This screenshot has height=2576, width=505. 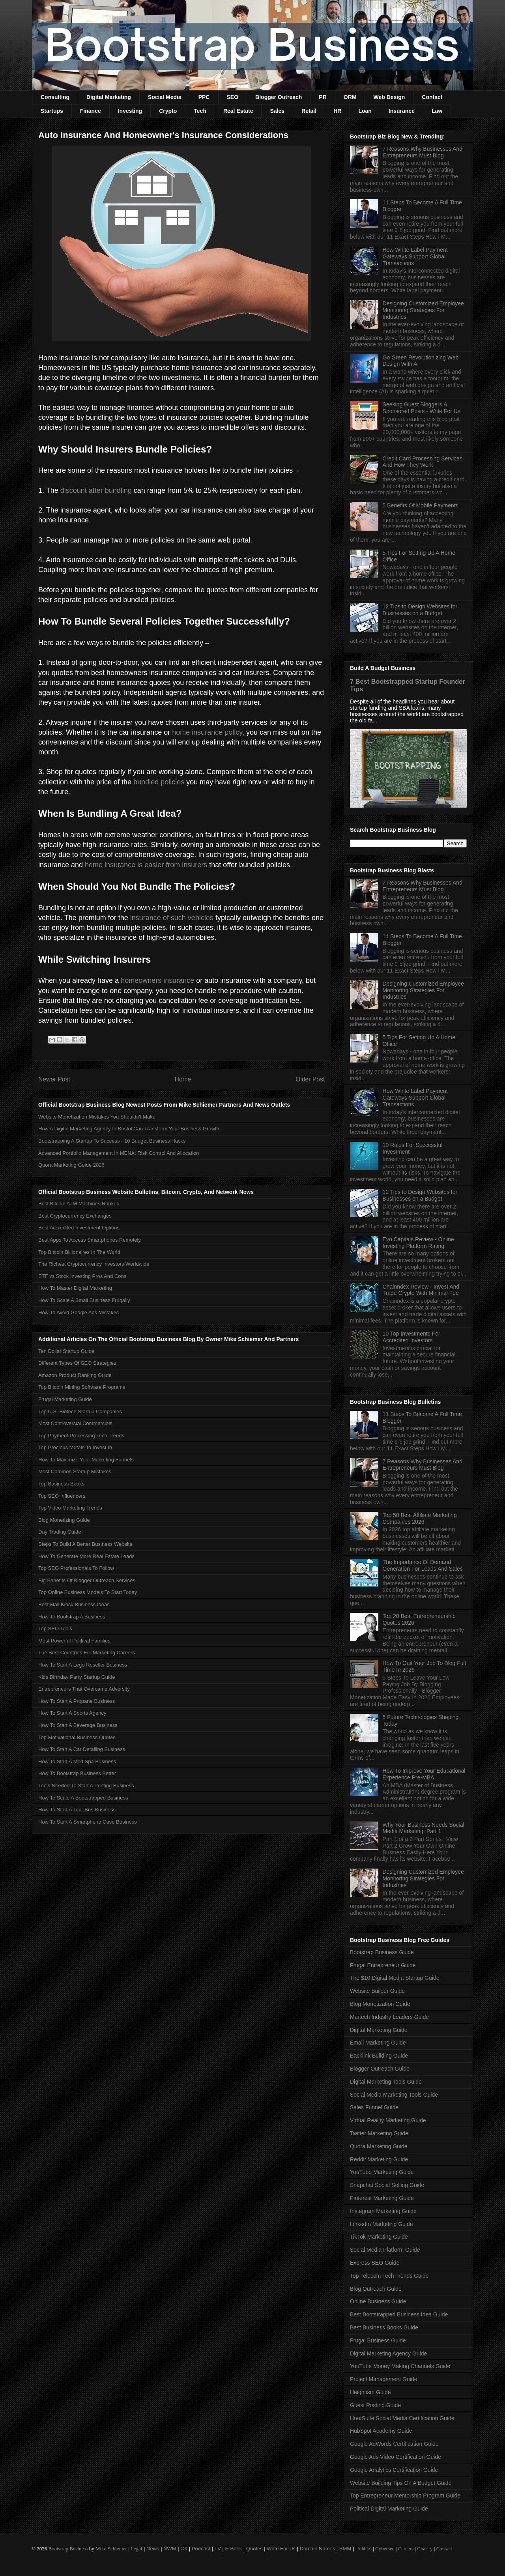 I want to click on Instagram Marketing Guide, so click(x=383, y=2211).